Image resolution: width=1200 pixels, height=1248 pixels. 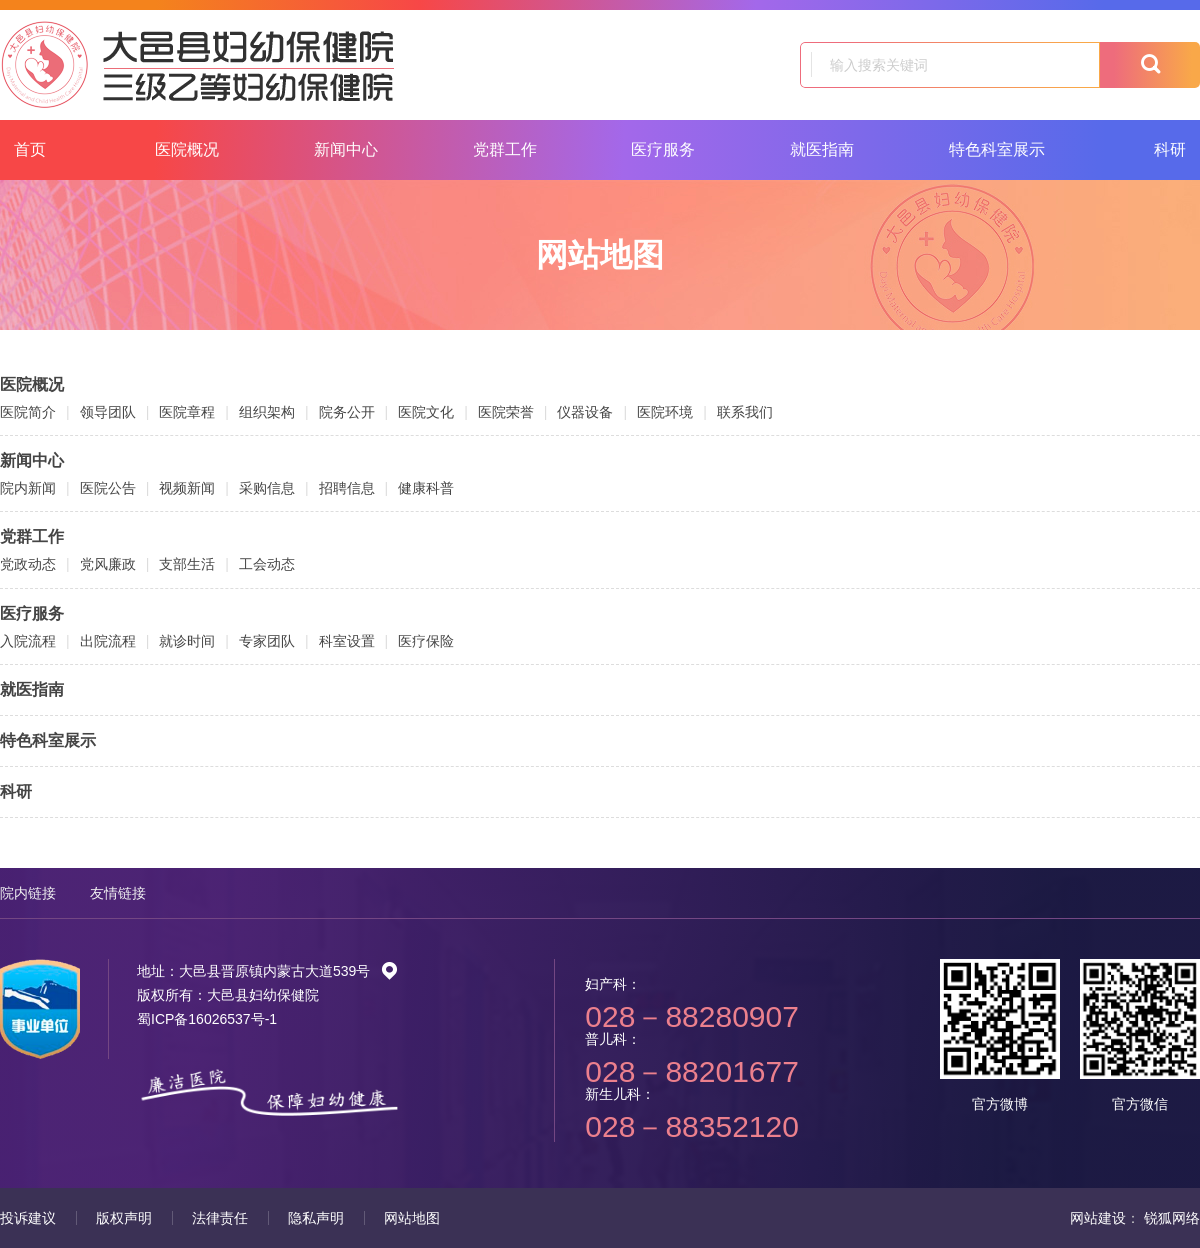 What do you see at coordinates (505, 149) in the screenshot?
I see `党群工作` at bounding box center [505, 149].